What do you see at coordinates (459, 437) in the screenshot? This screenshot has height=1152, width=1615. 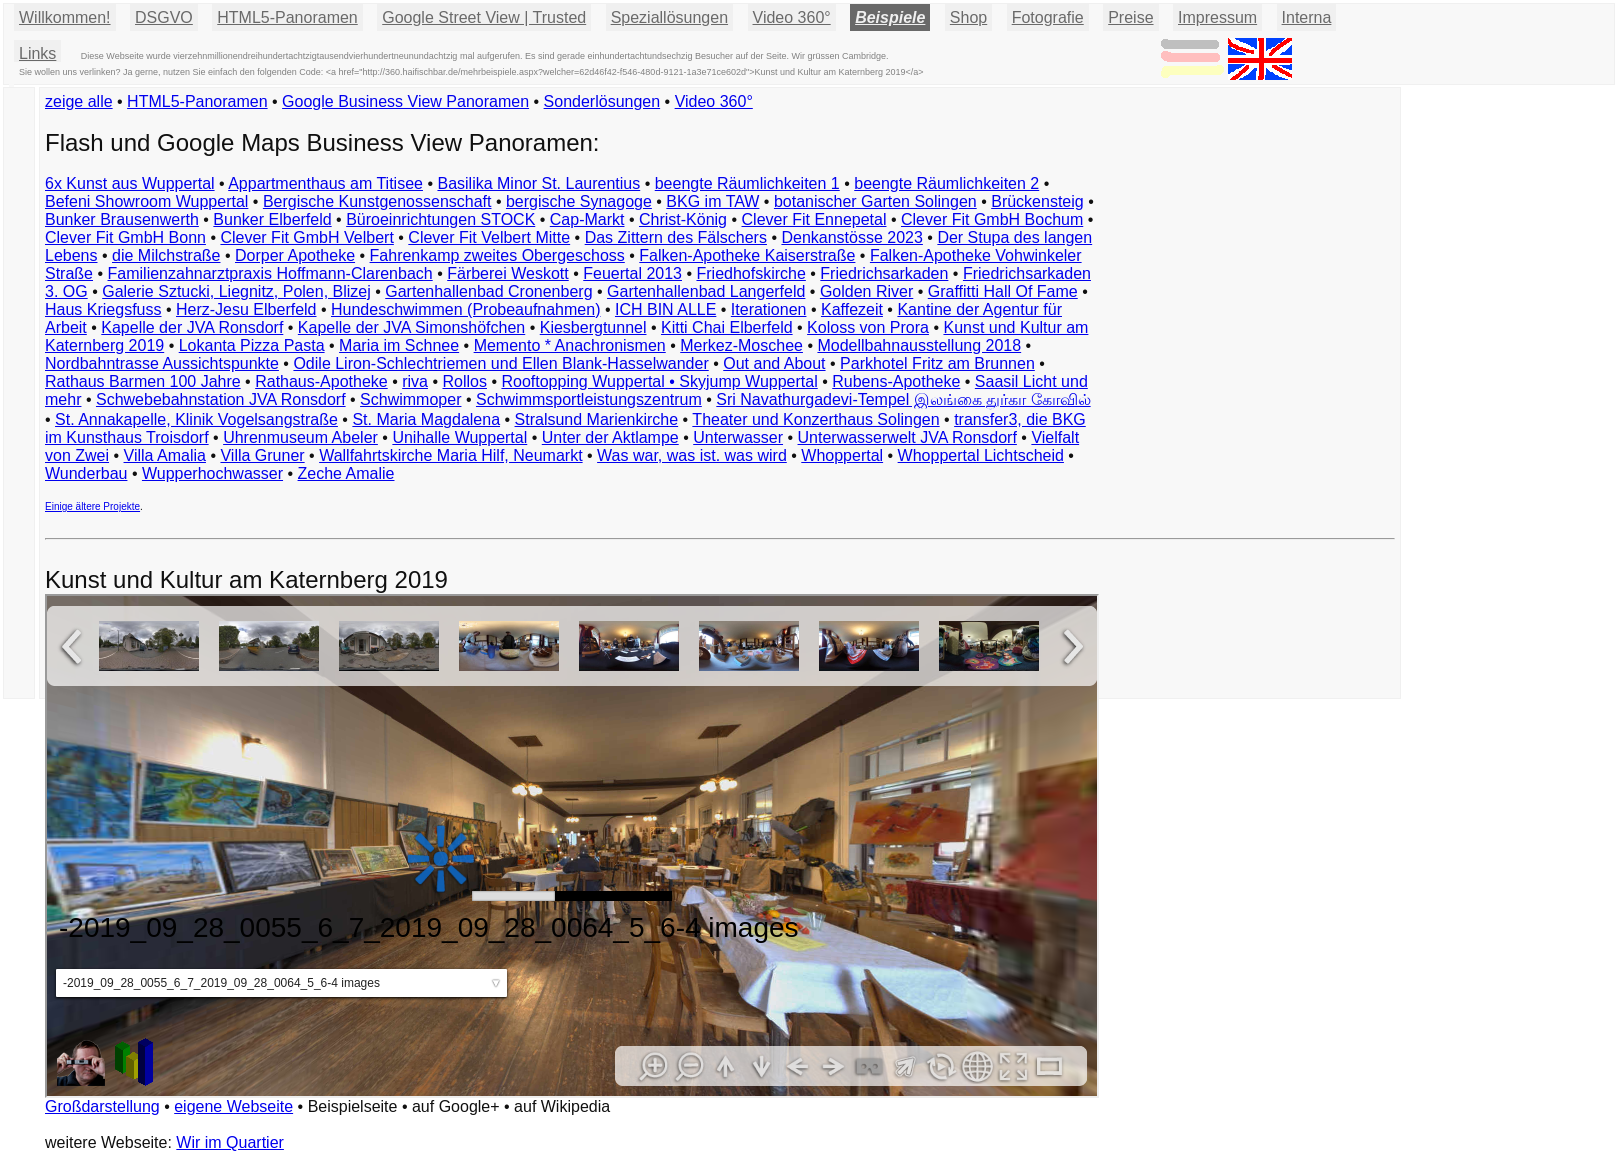 I see `Unihalle Wuppertal` at bounding box center [459, 437].